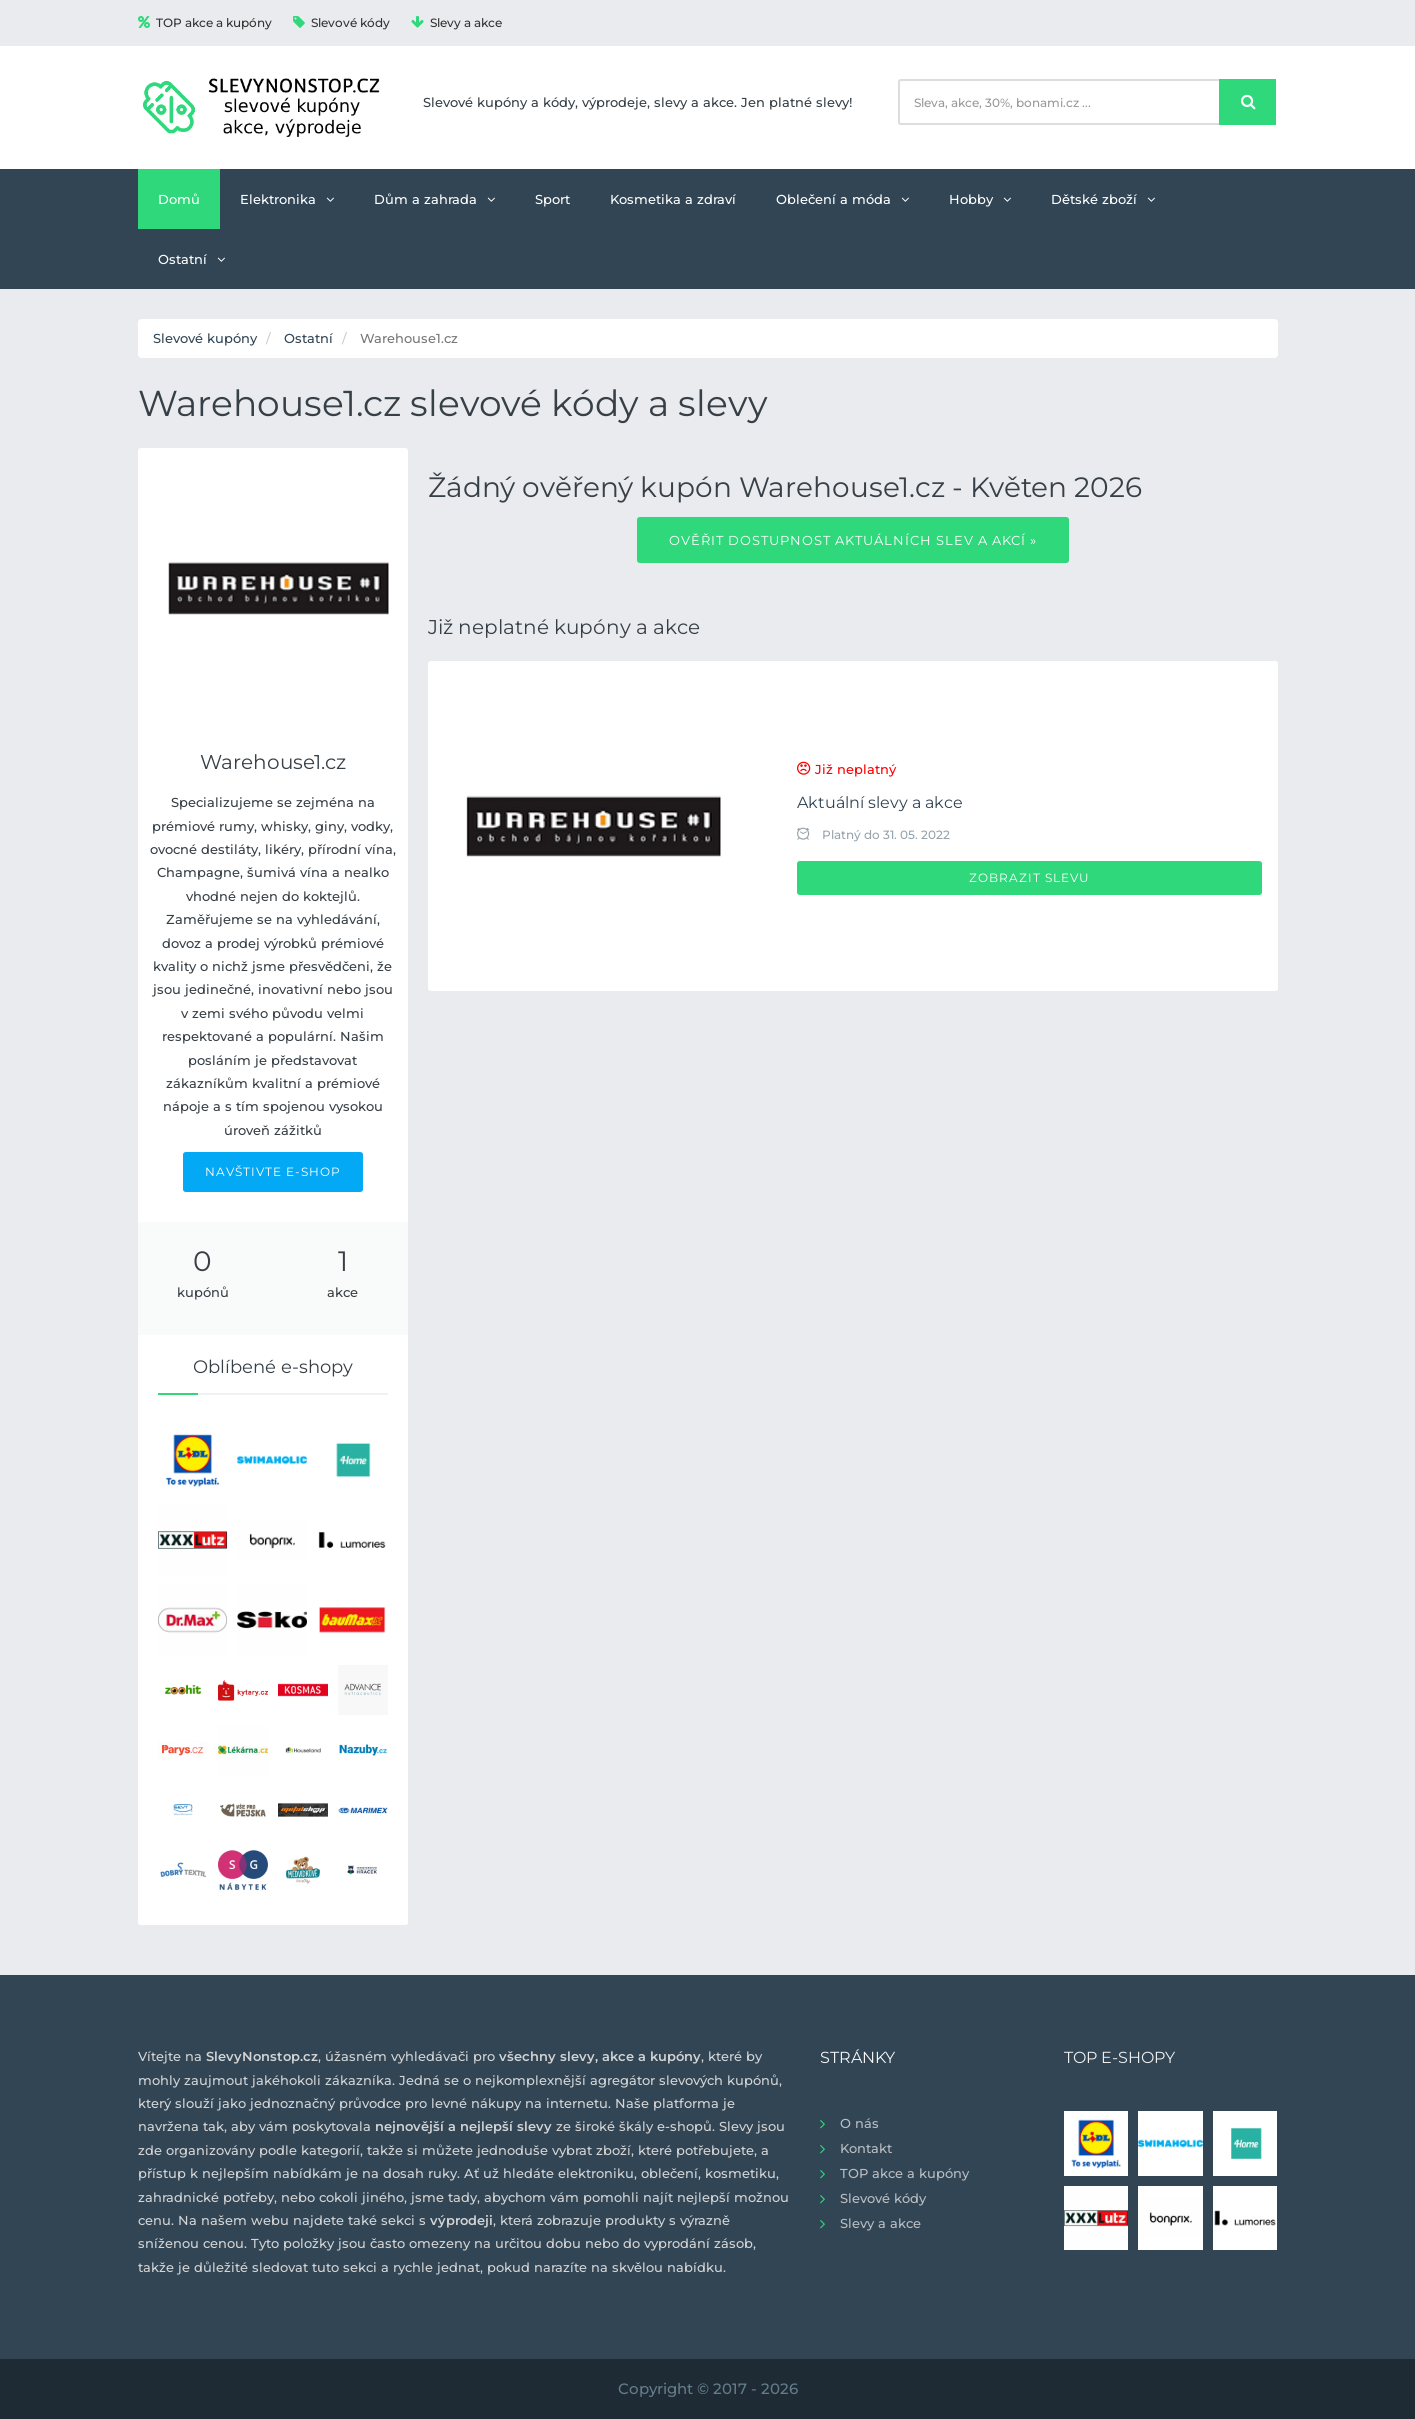 Image resolution: width=1415 pixels, height=2419 pixels. I want to click on Aktuální slevy a akce, so click(880, 802).